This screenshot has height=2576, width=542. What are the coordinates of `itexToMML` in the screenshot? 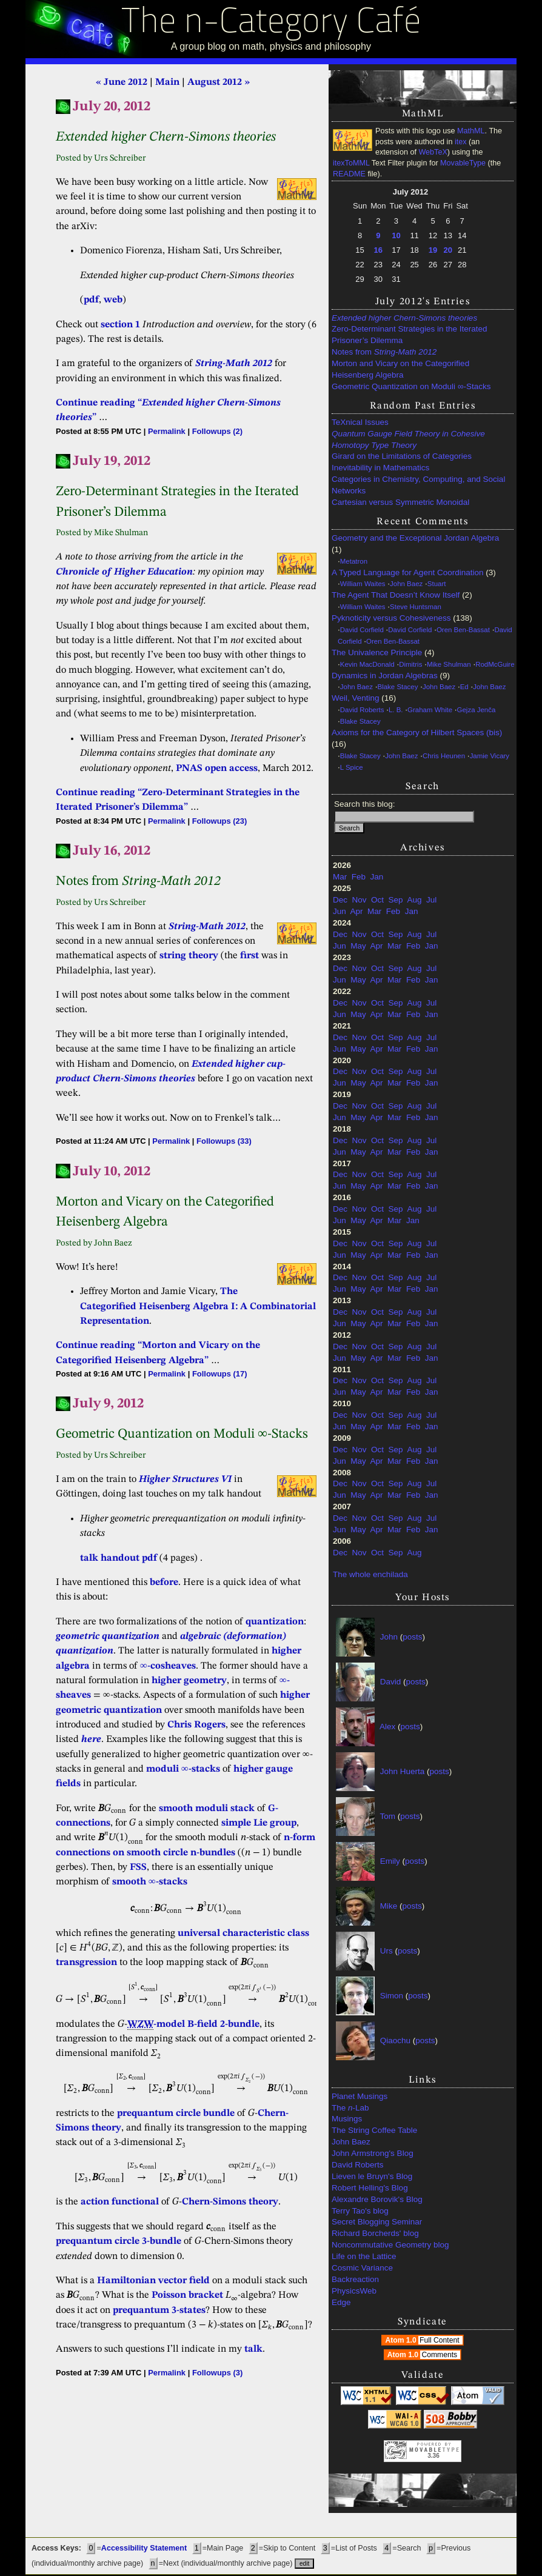 It's located at (351, 163).